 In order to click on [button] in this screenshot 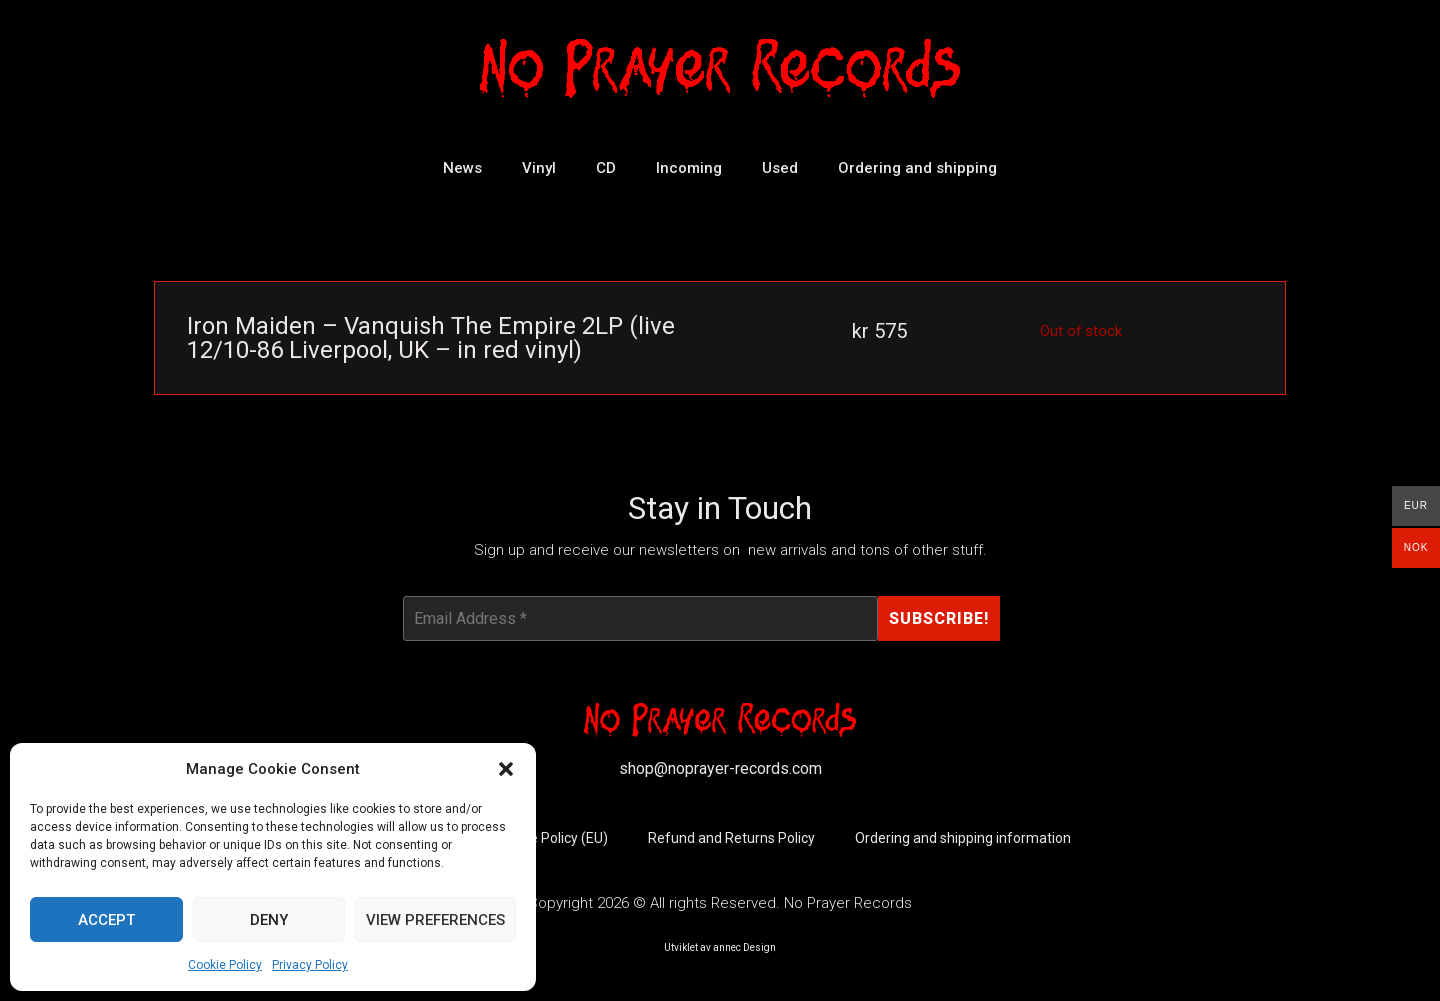, I will do `click(506, 769)`.